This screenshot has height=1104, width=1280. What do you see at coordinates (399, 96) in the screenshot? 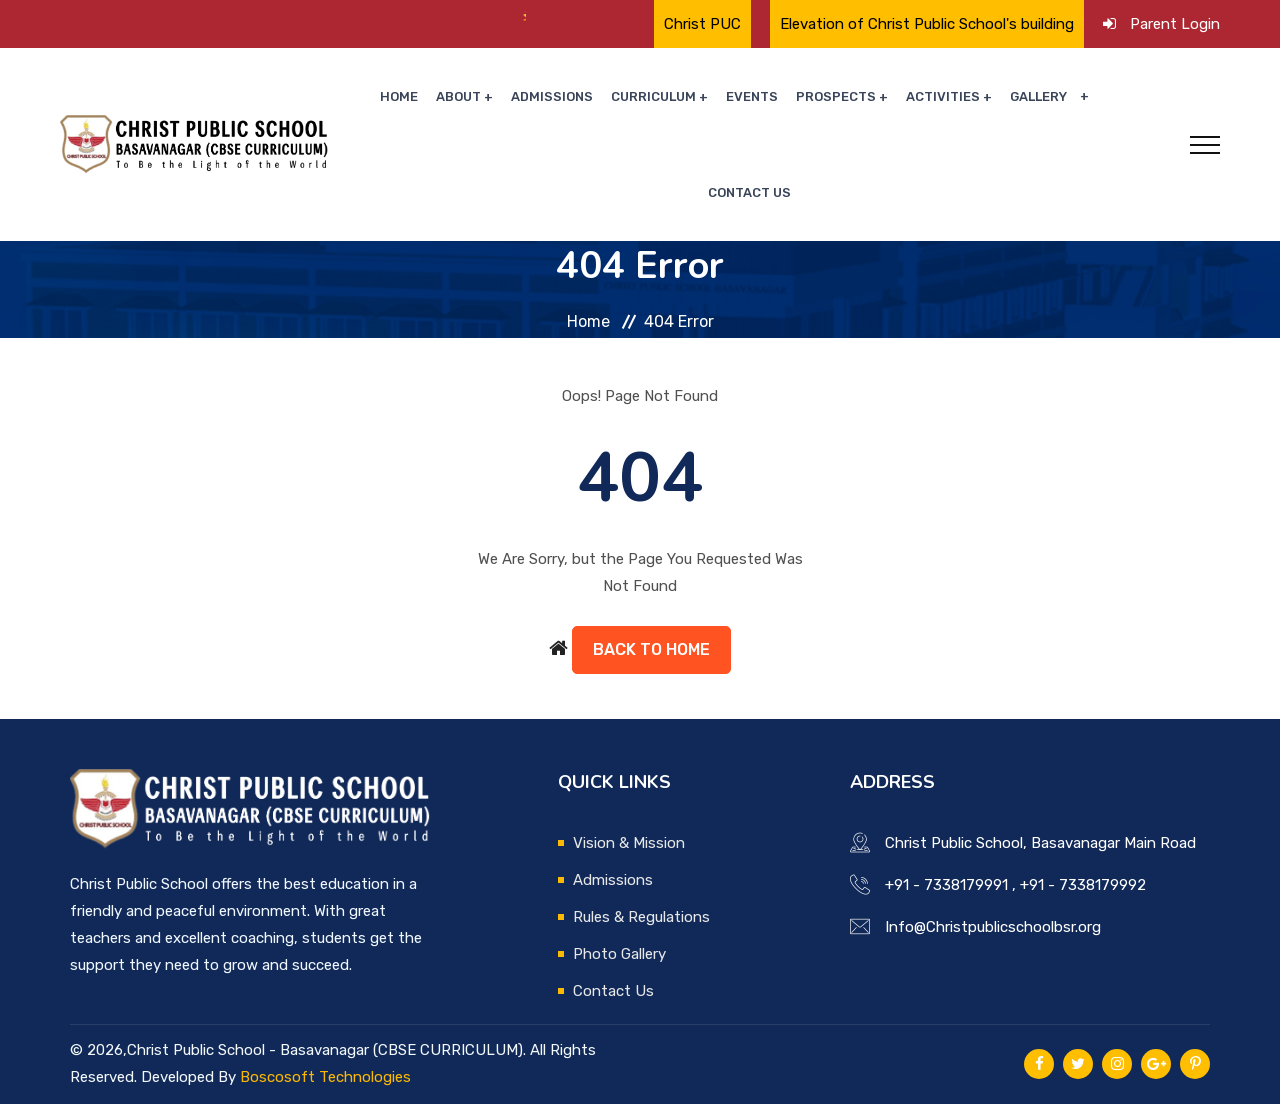
I see `Home` at bounding box center [399, 96].